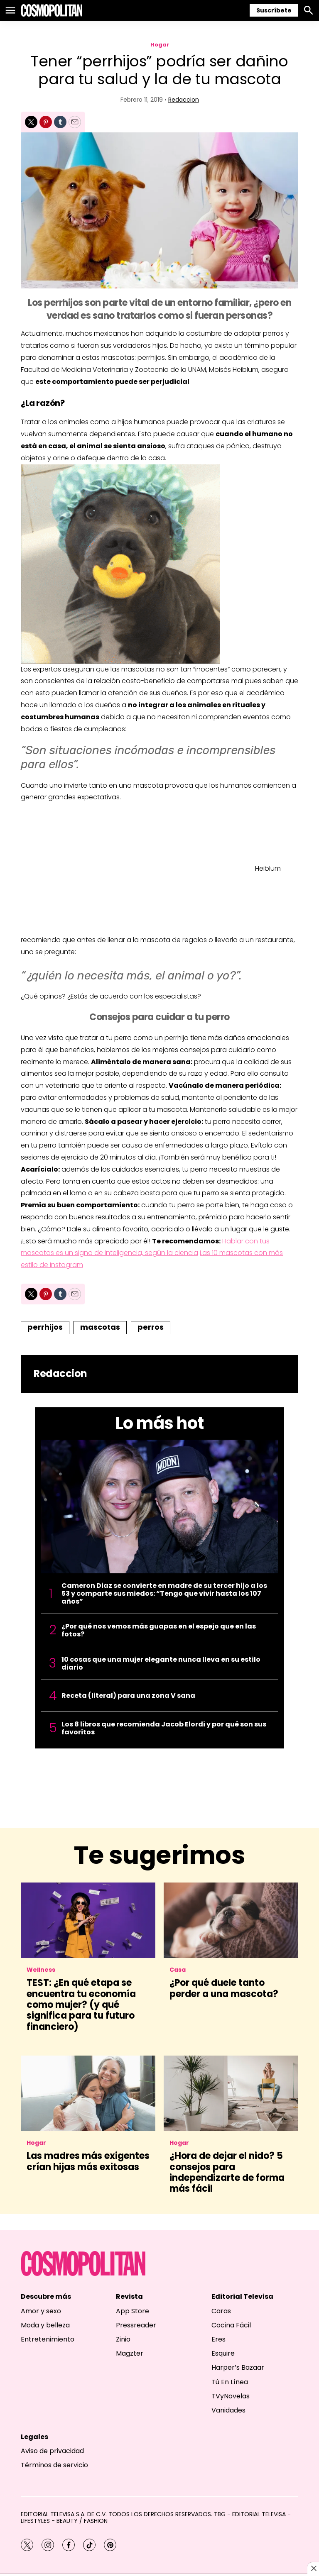 The image size is (319, 2576). What do you see at coordinates (41, 1969) in the screenshot?
I see `Wellness` at bounding box center [41, 1969].